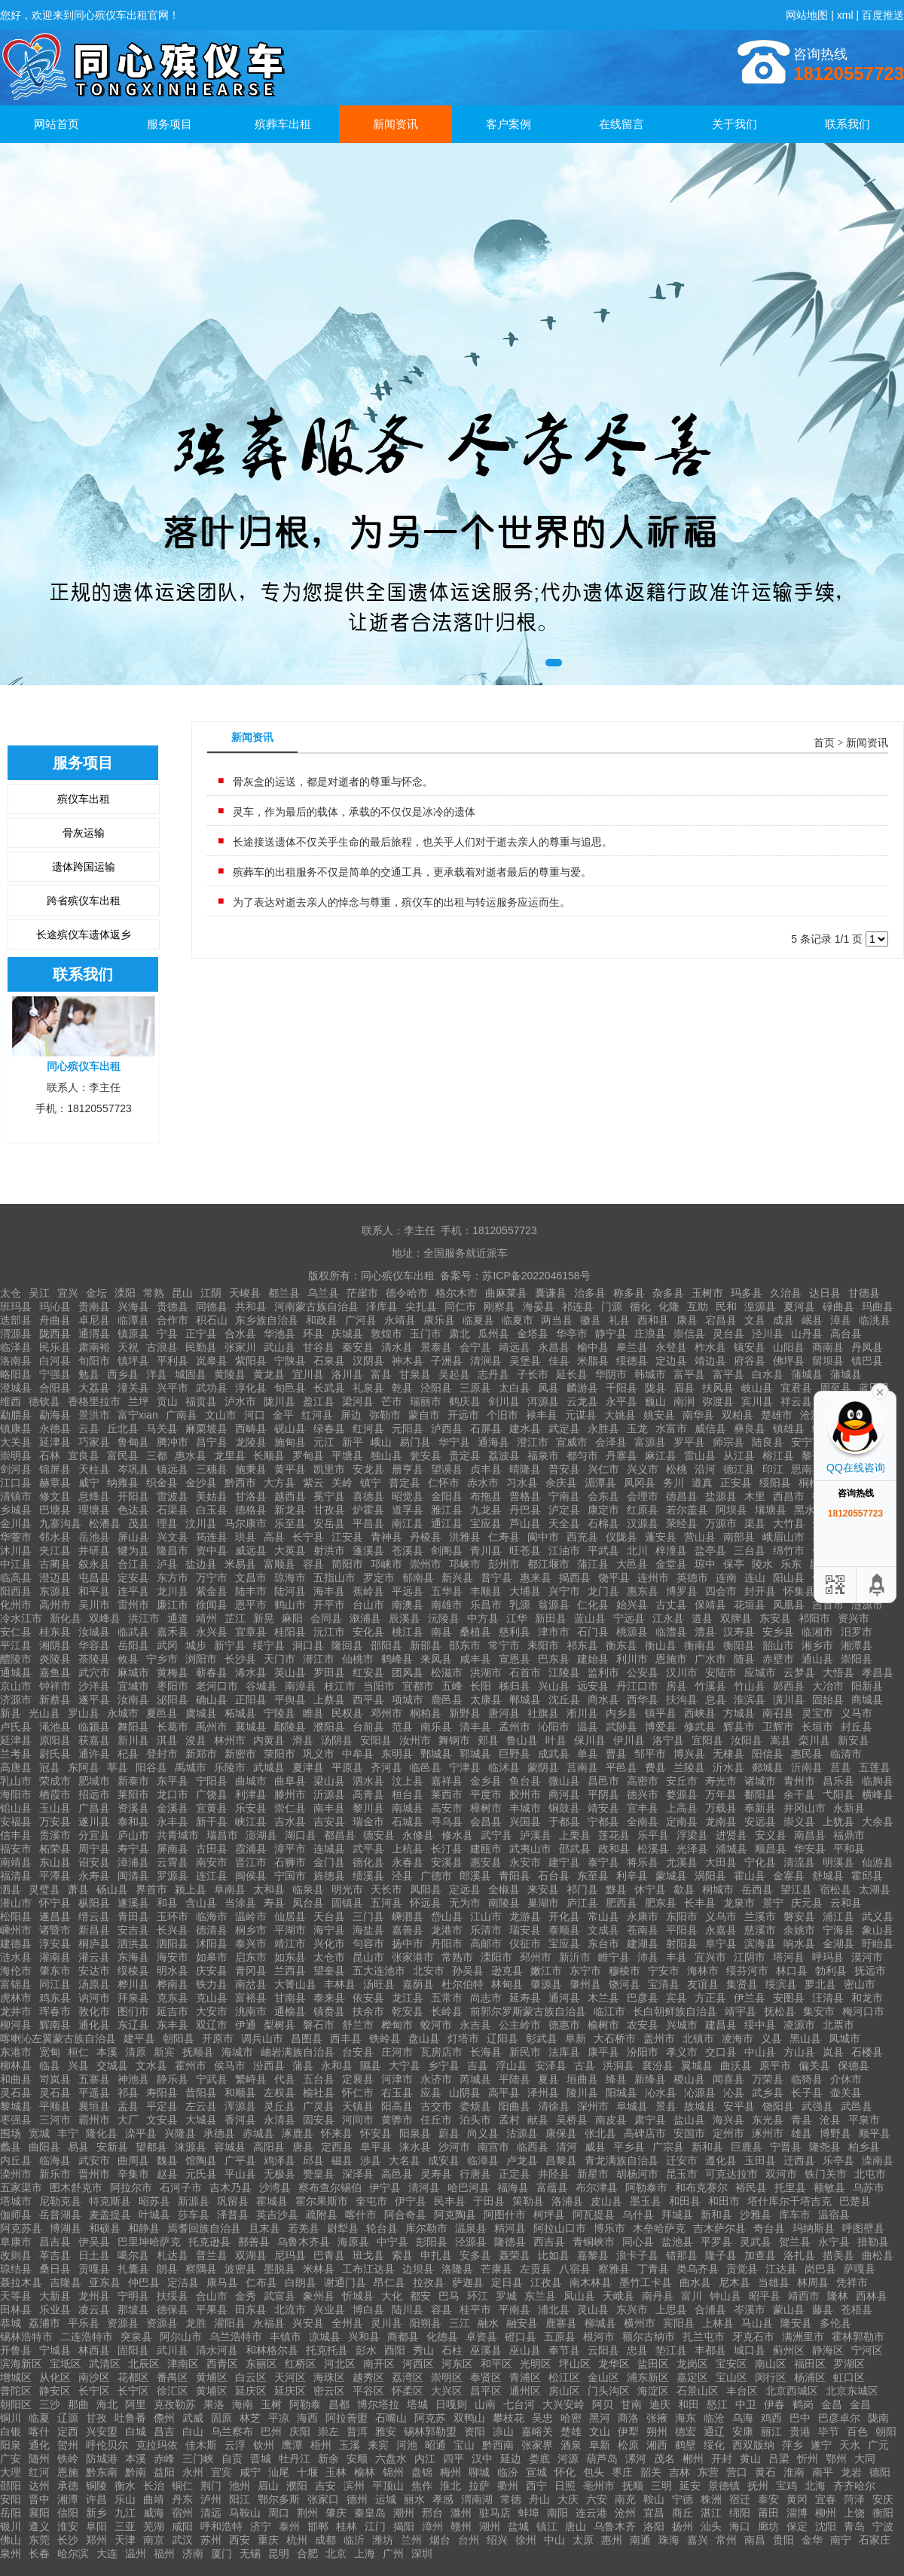 Image resolution: width=904 pixels, height=2576 pixels. Describe the element at coordinates (815, 2486) in the screenshot. I see `北海` at that location.